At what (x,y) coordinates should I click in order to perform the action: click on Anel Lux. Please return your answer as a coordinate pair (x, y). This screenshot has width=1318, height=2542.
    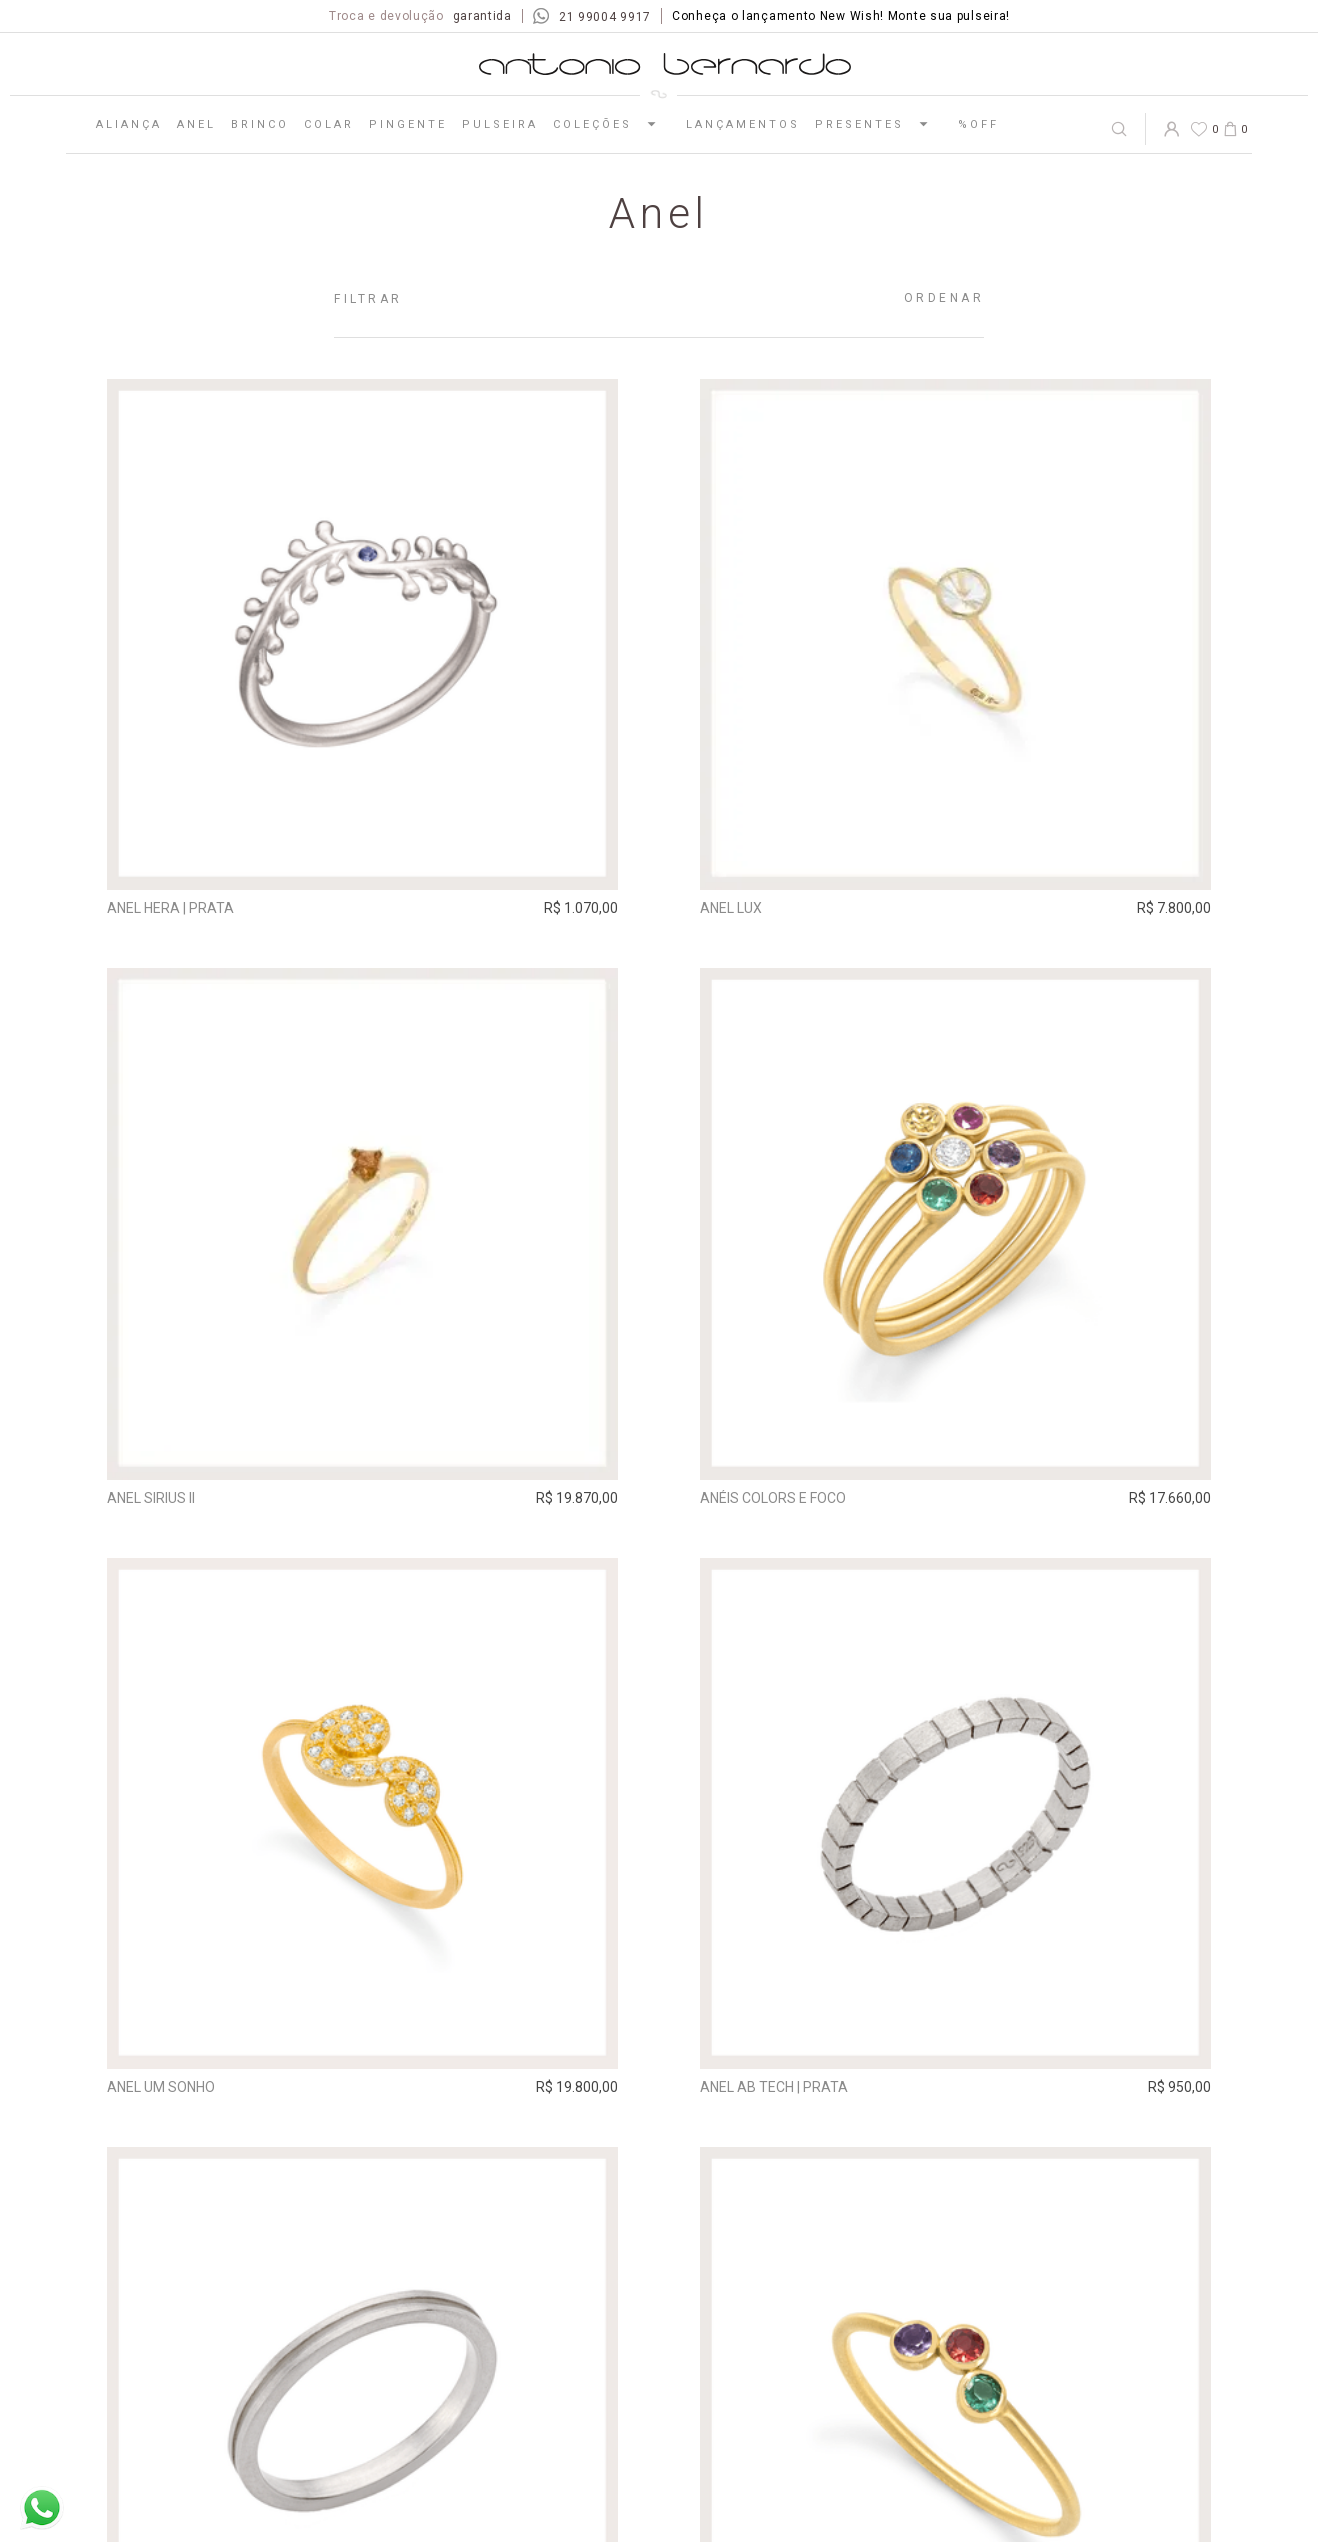
    Looking at the image, I should click on (730, 908).